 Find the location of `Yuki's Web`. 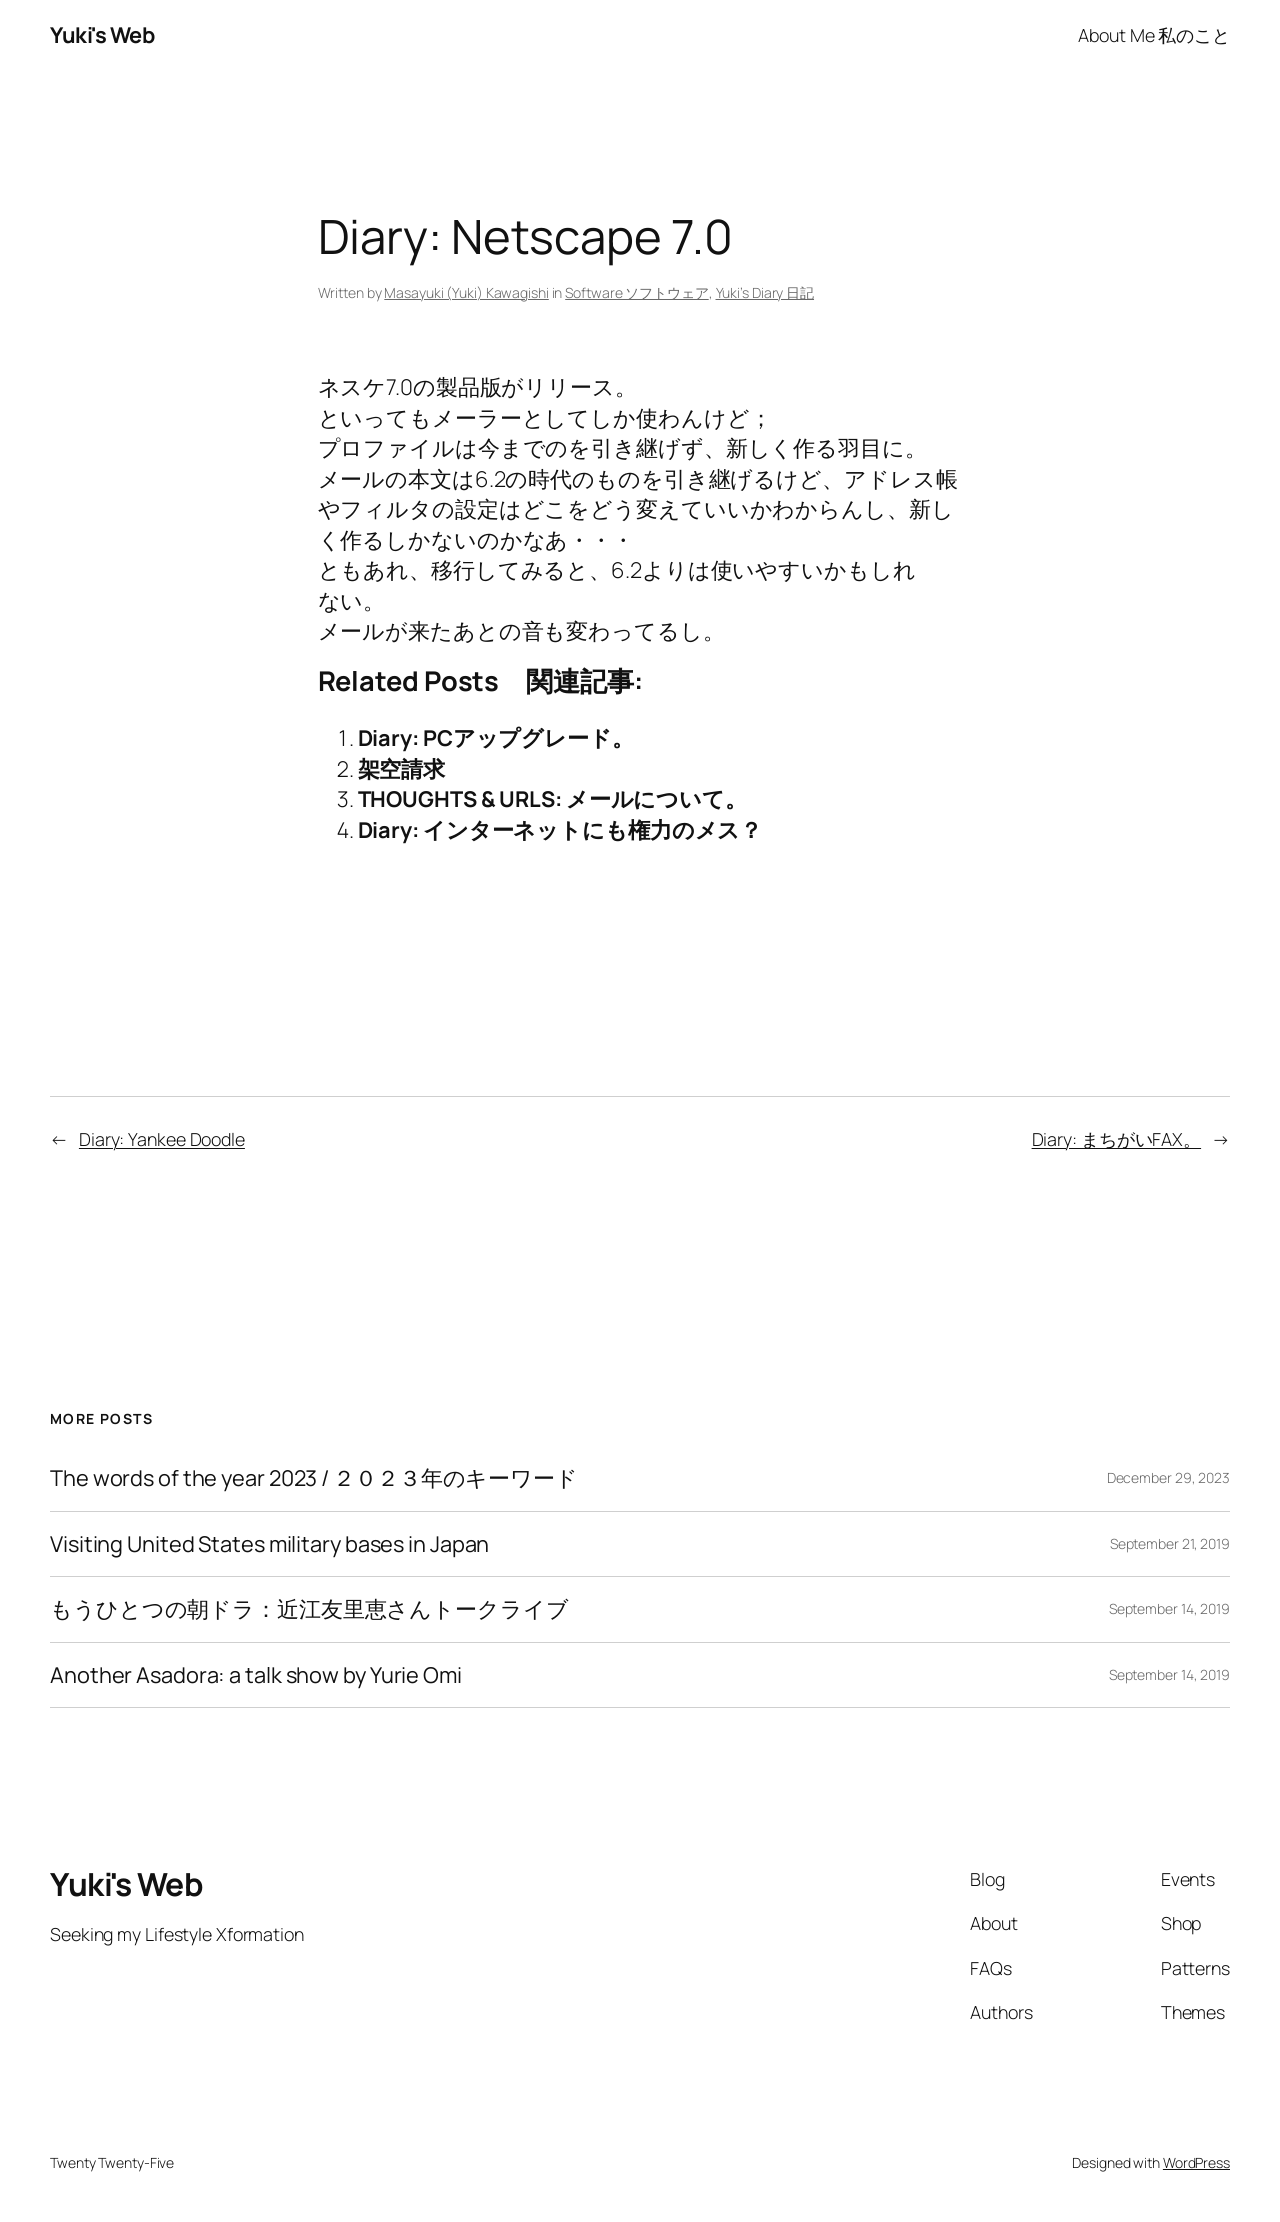

Yuki's Web is located at coordinates (102, 35).